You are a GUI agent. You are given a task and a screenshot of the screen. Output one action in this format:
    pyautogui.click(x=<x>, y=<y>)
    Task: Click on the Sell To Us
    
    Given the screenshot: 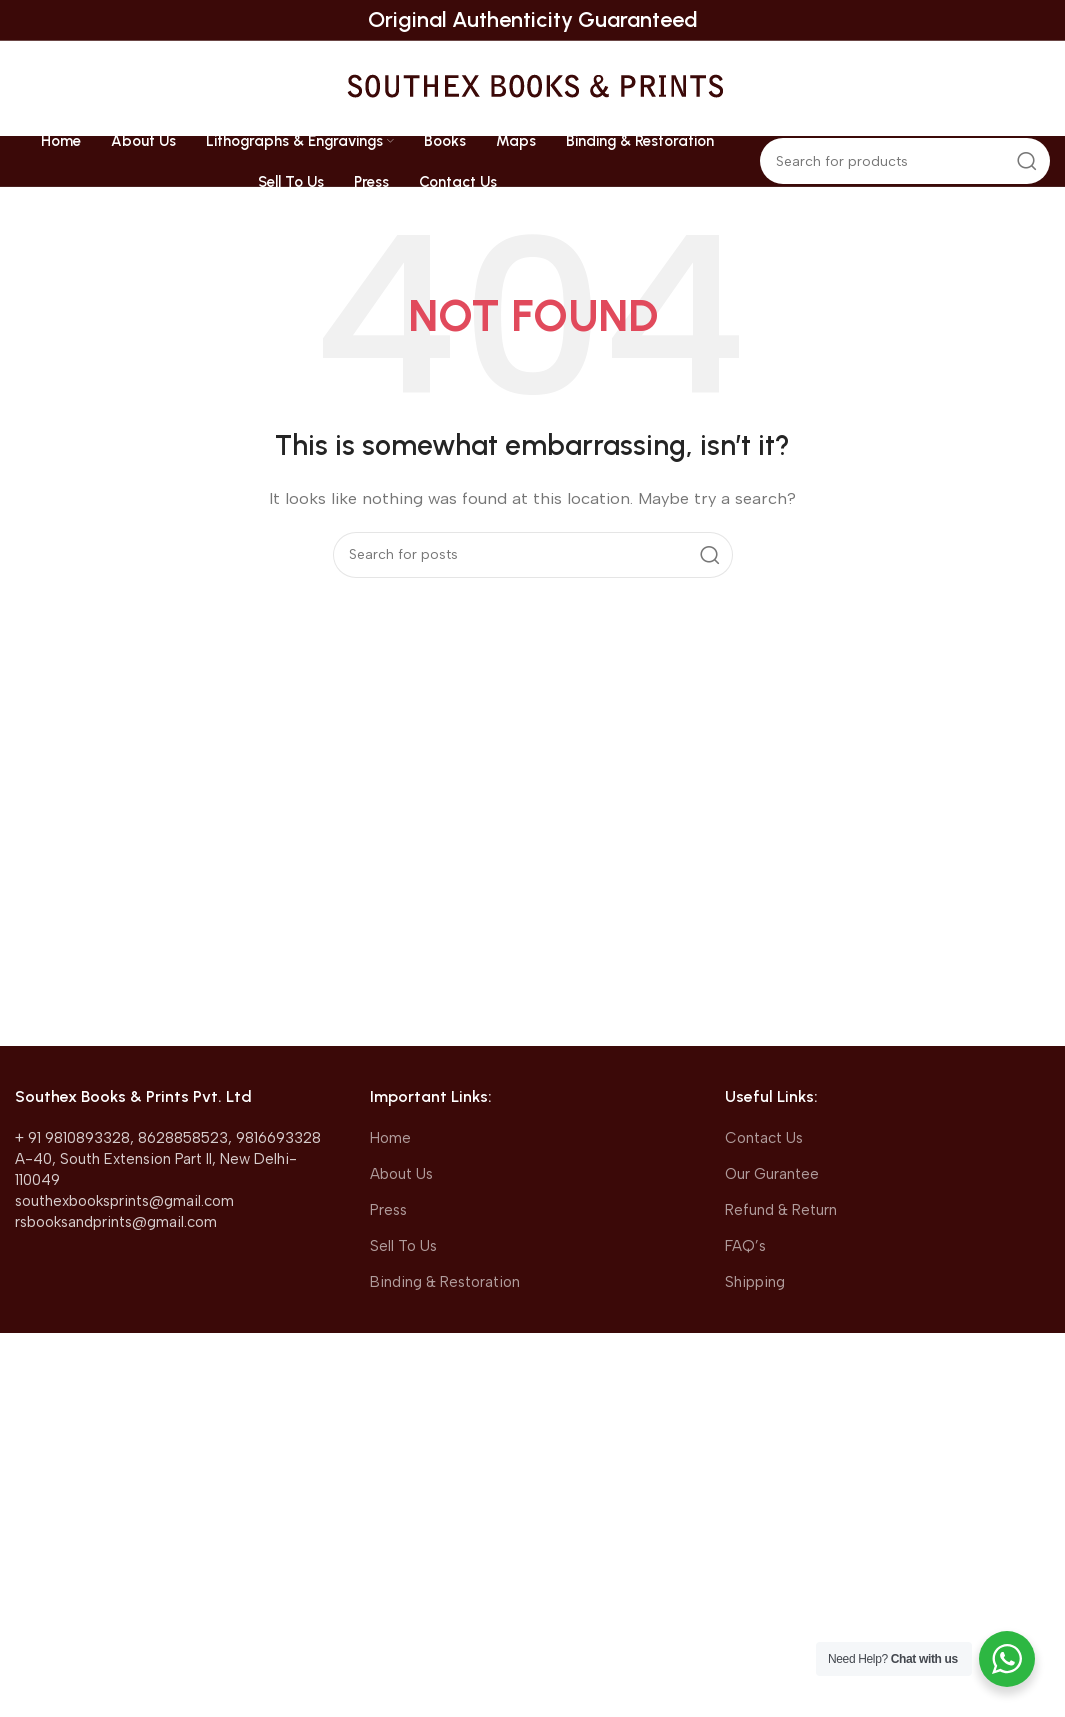 What is the action you would take?
    pyautogui.click(x=403, y=1246)
    